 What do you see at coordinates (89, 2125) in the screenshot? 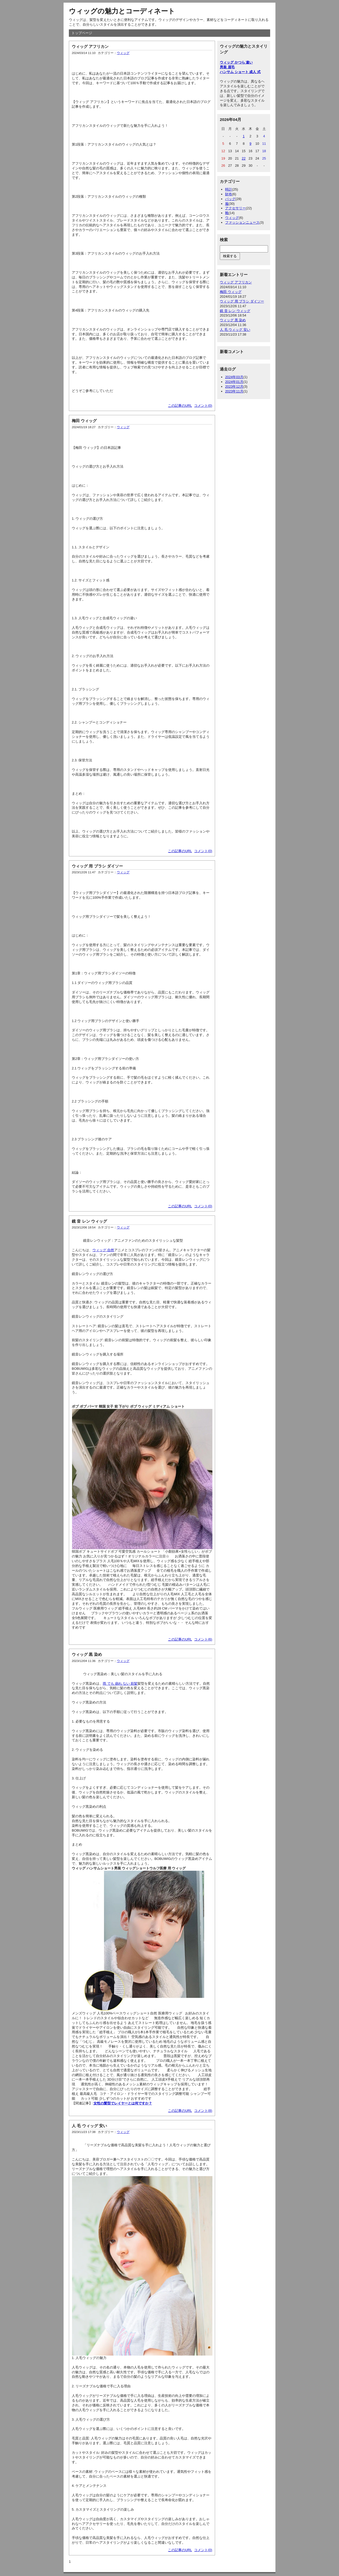
I see `人 毛 ウィッグ 安い` at bounding box center [89, 2125].